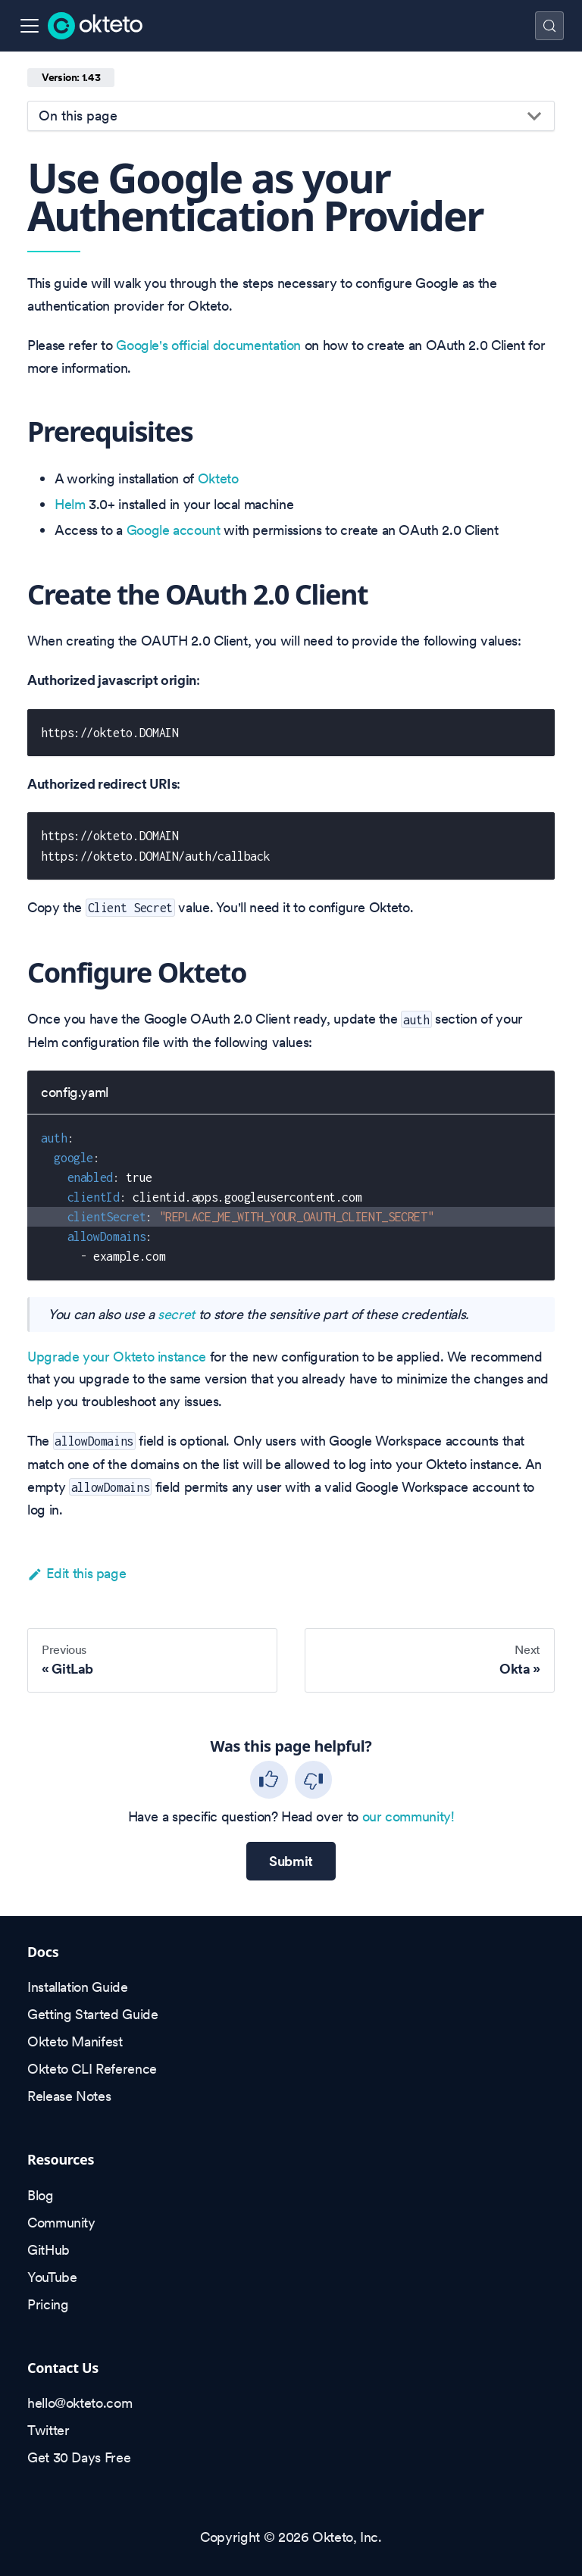 The height and width of the screenshot is (2576, 582). I want to click on Release Notes, so click(69, 2096).